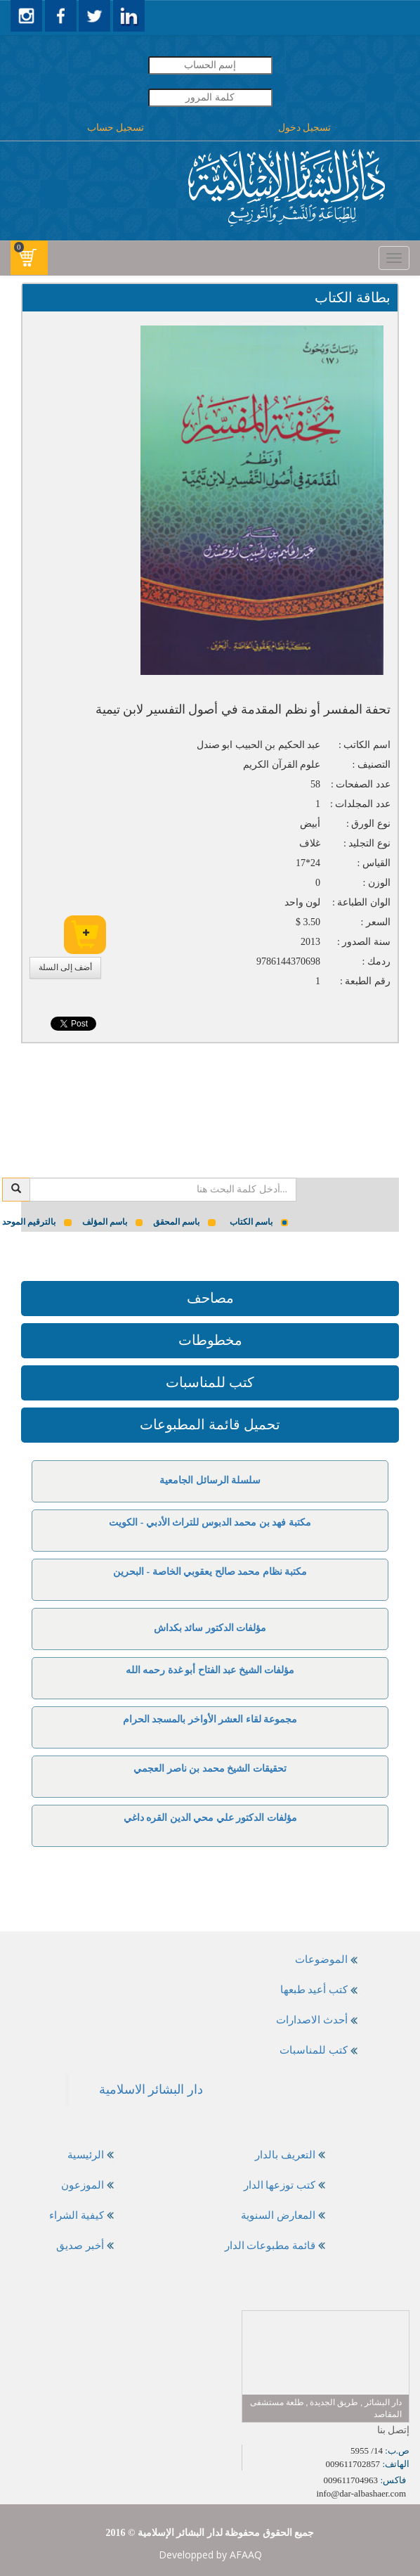 The width and height of the screenshot is (420, 2576). I want to click on أضف إلى السلة, so click(65, 967).